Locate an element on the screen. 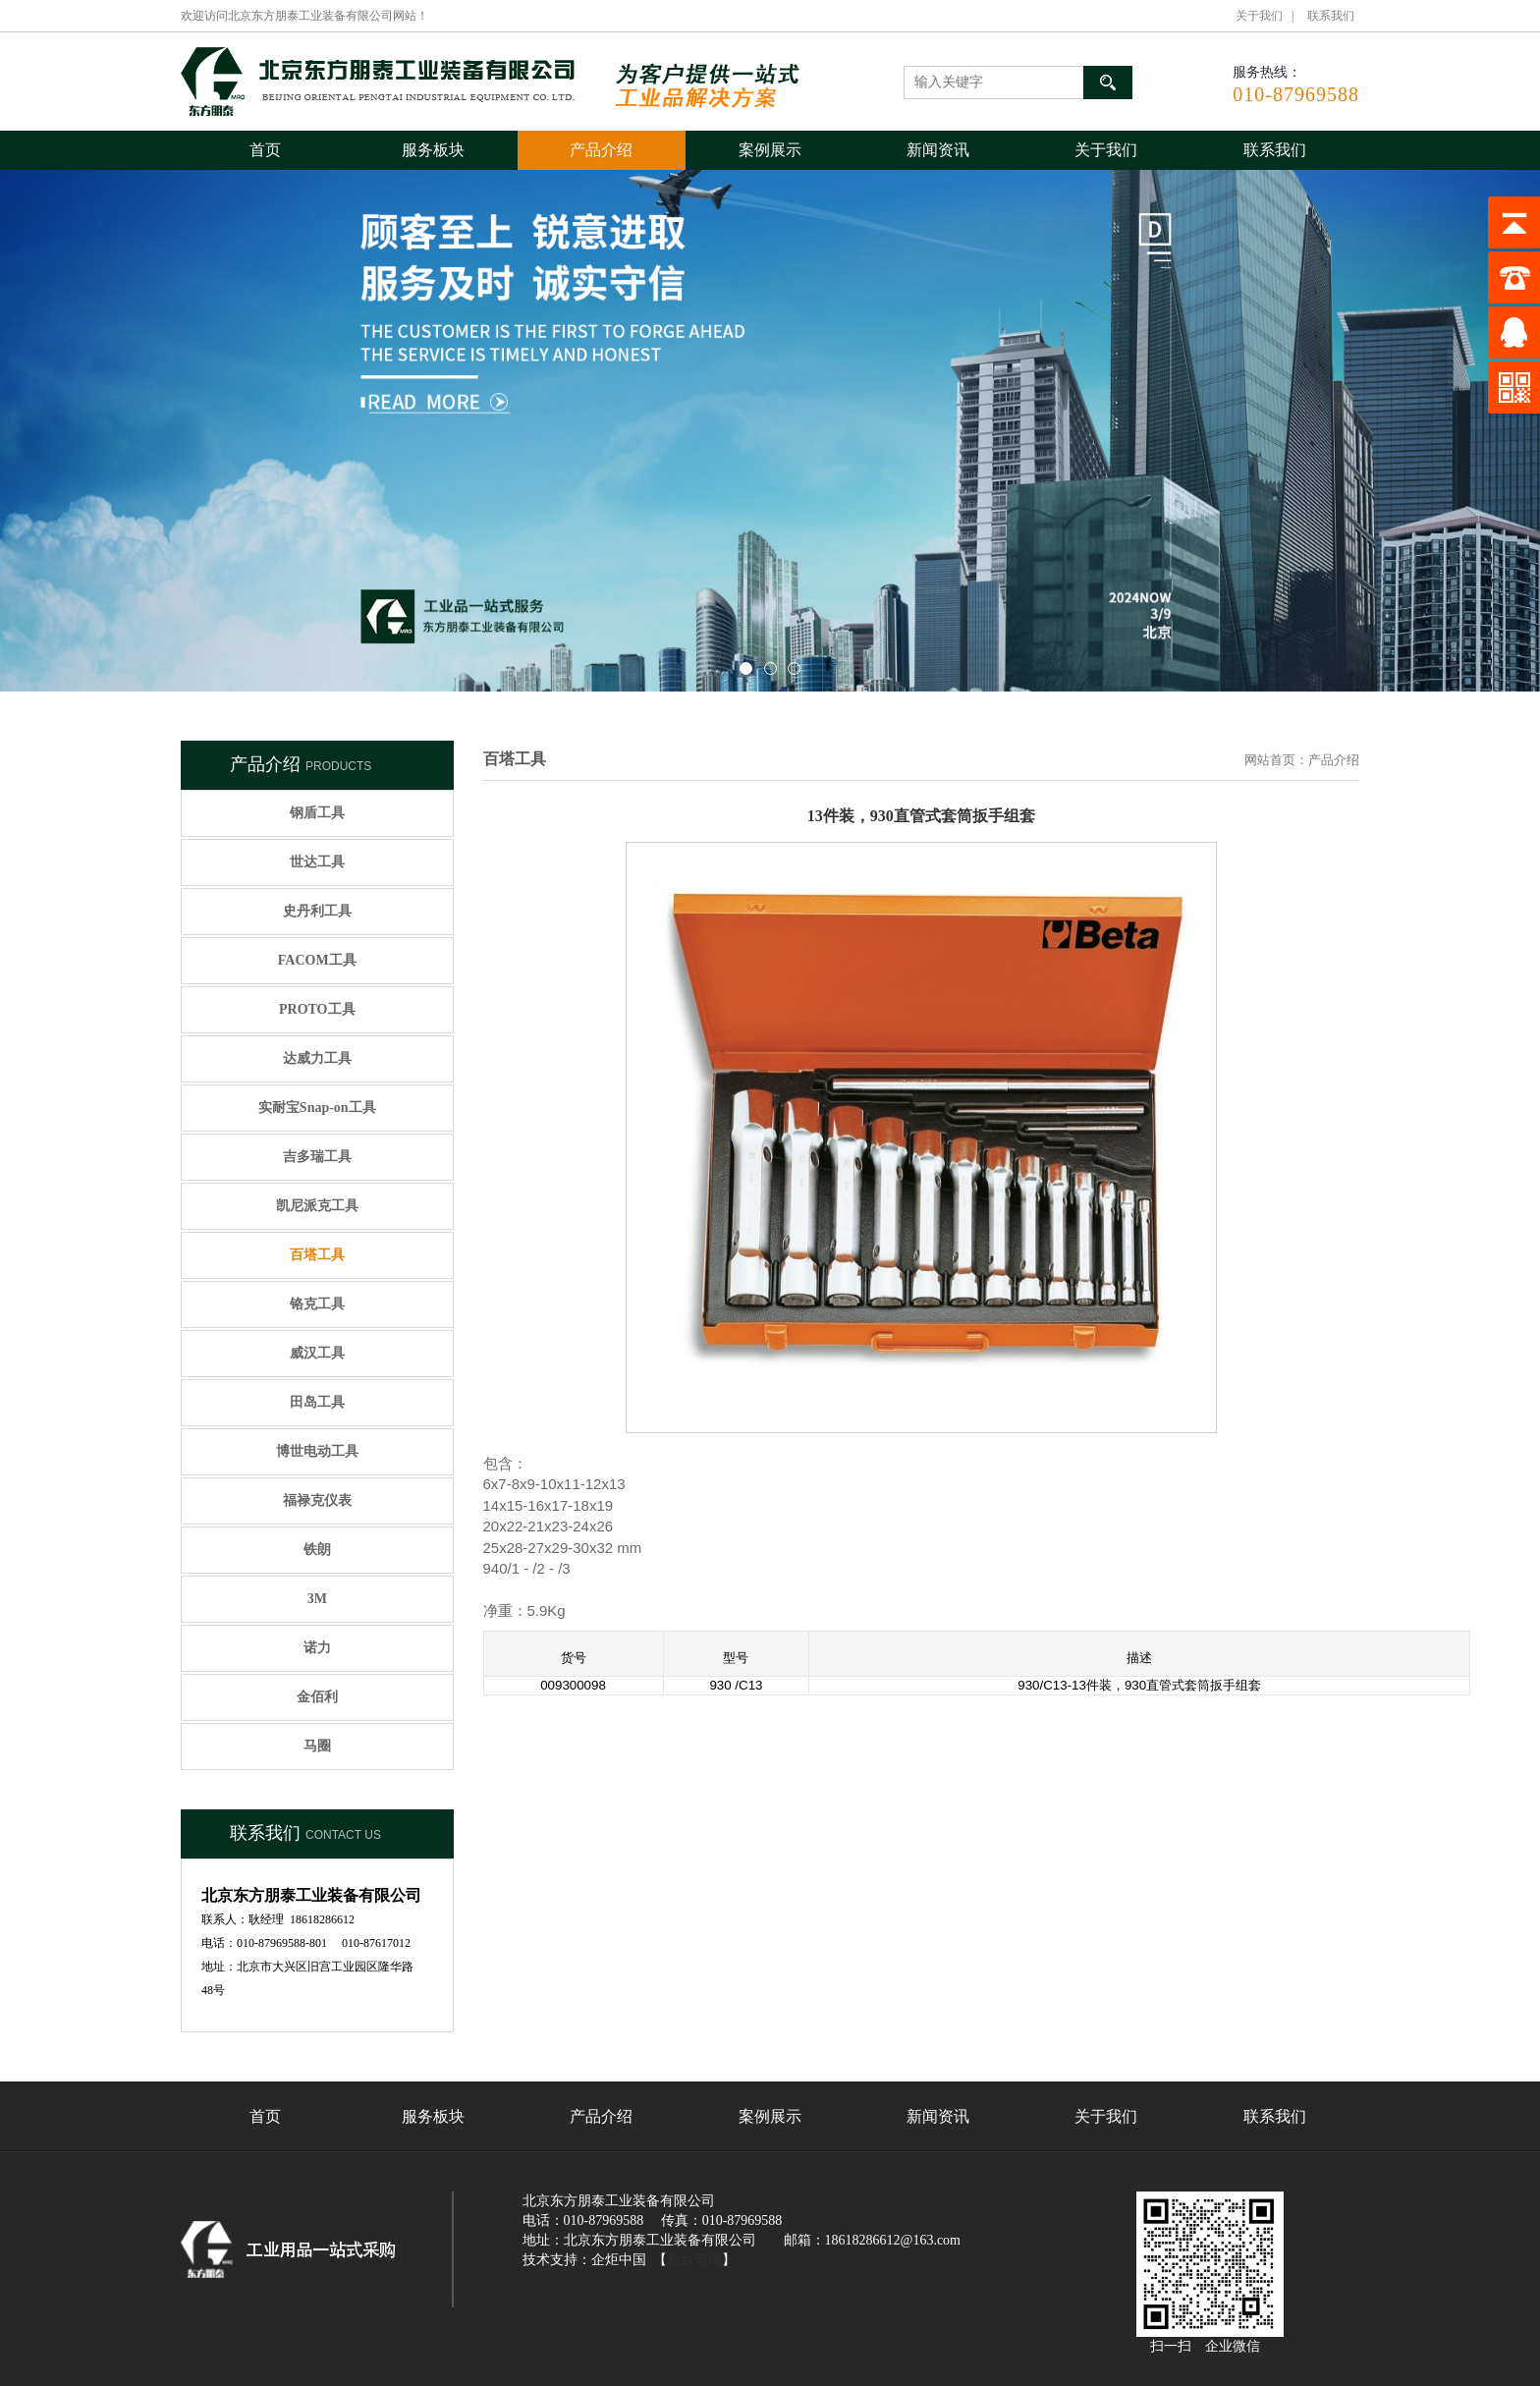 The height and width of the screenshot is (2386, 1540). 案例展示 is located at coordinates (770, 149).